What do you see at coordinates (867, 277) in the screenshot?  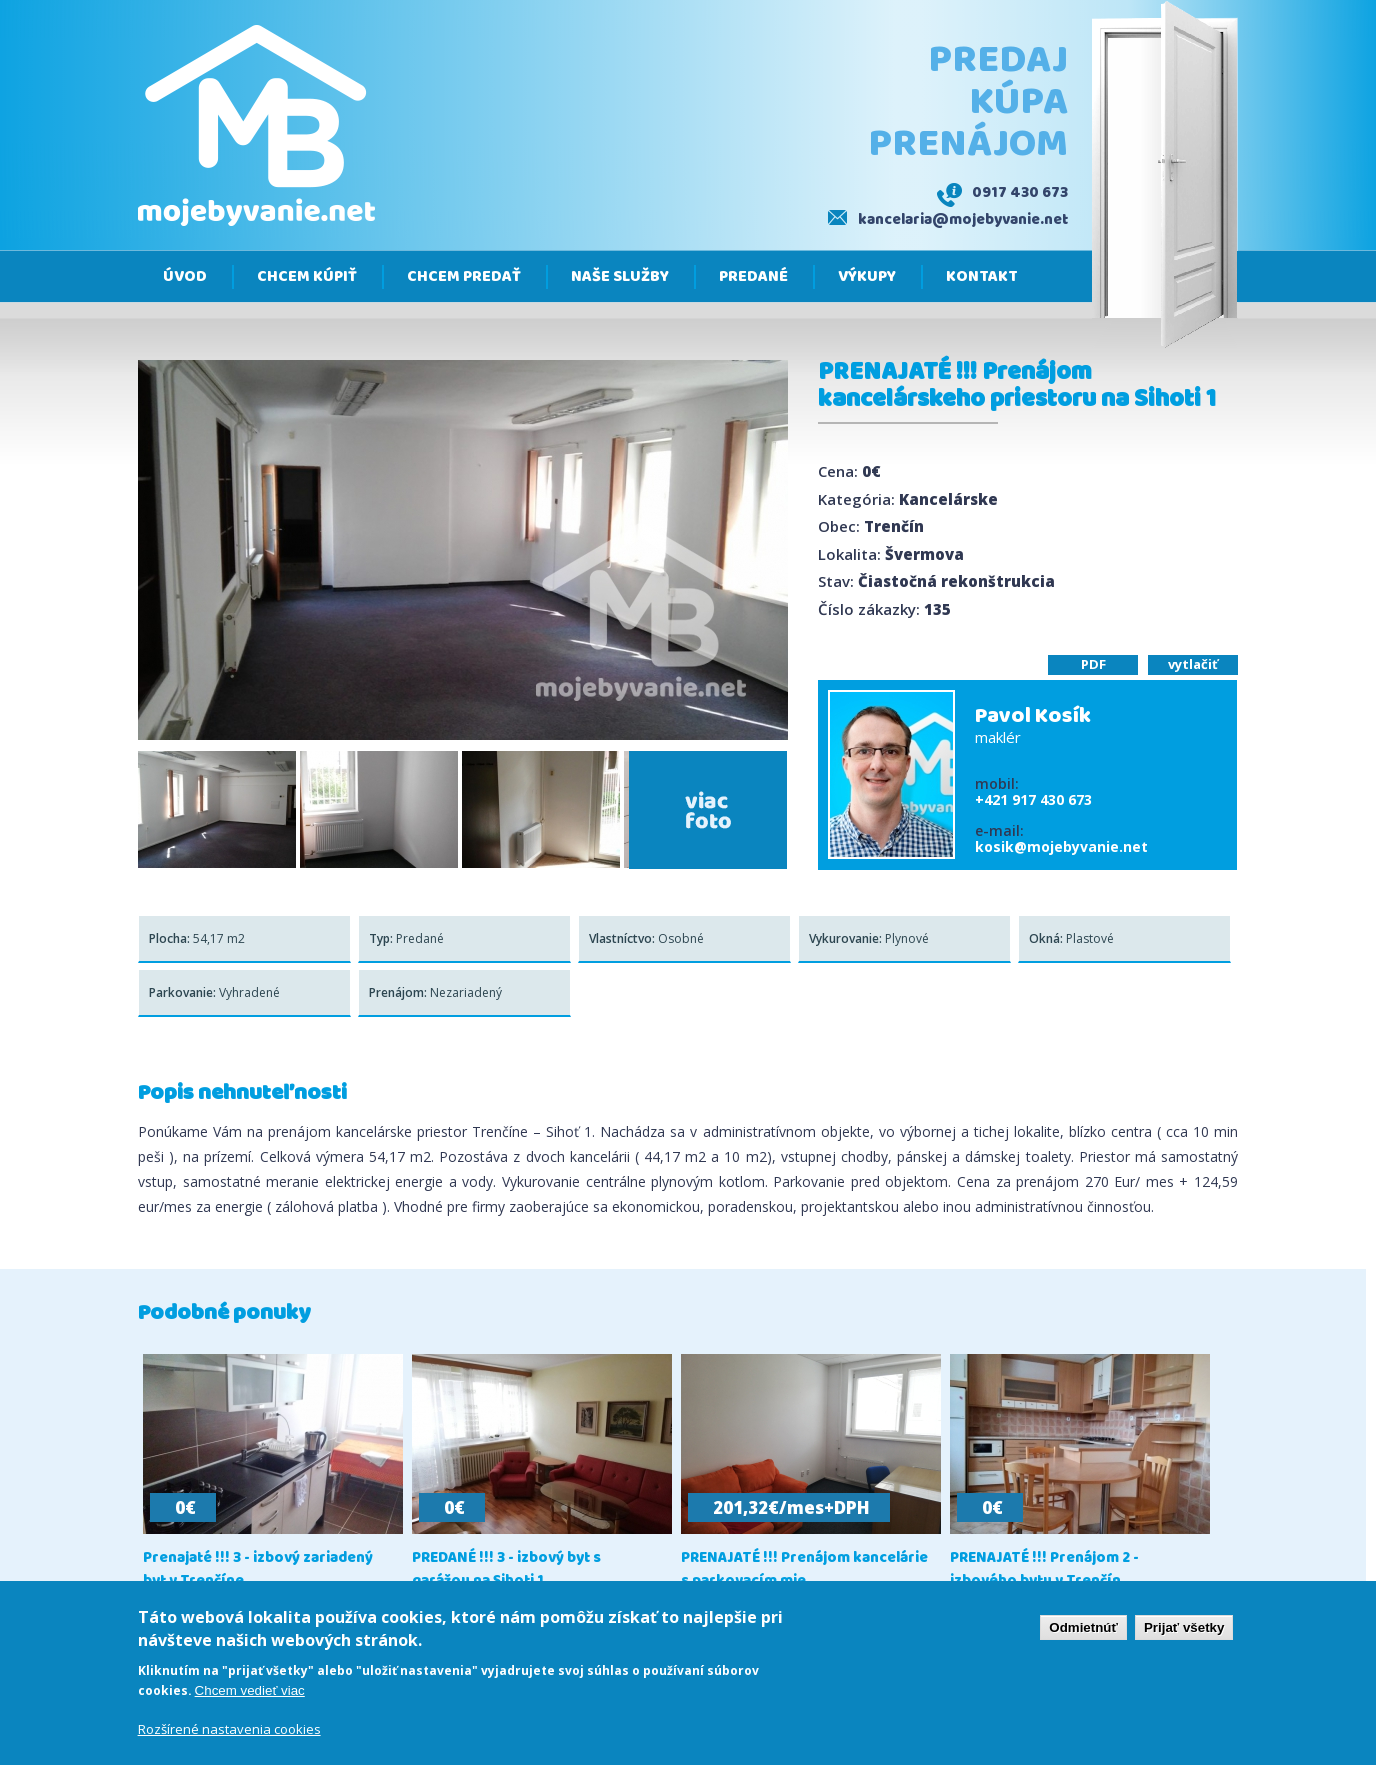 I see `Výkupy` at bounding box center [867, 277].